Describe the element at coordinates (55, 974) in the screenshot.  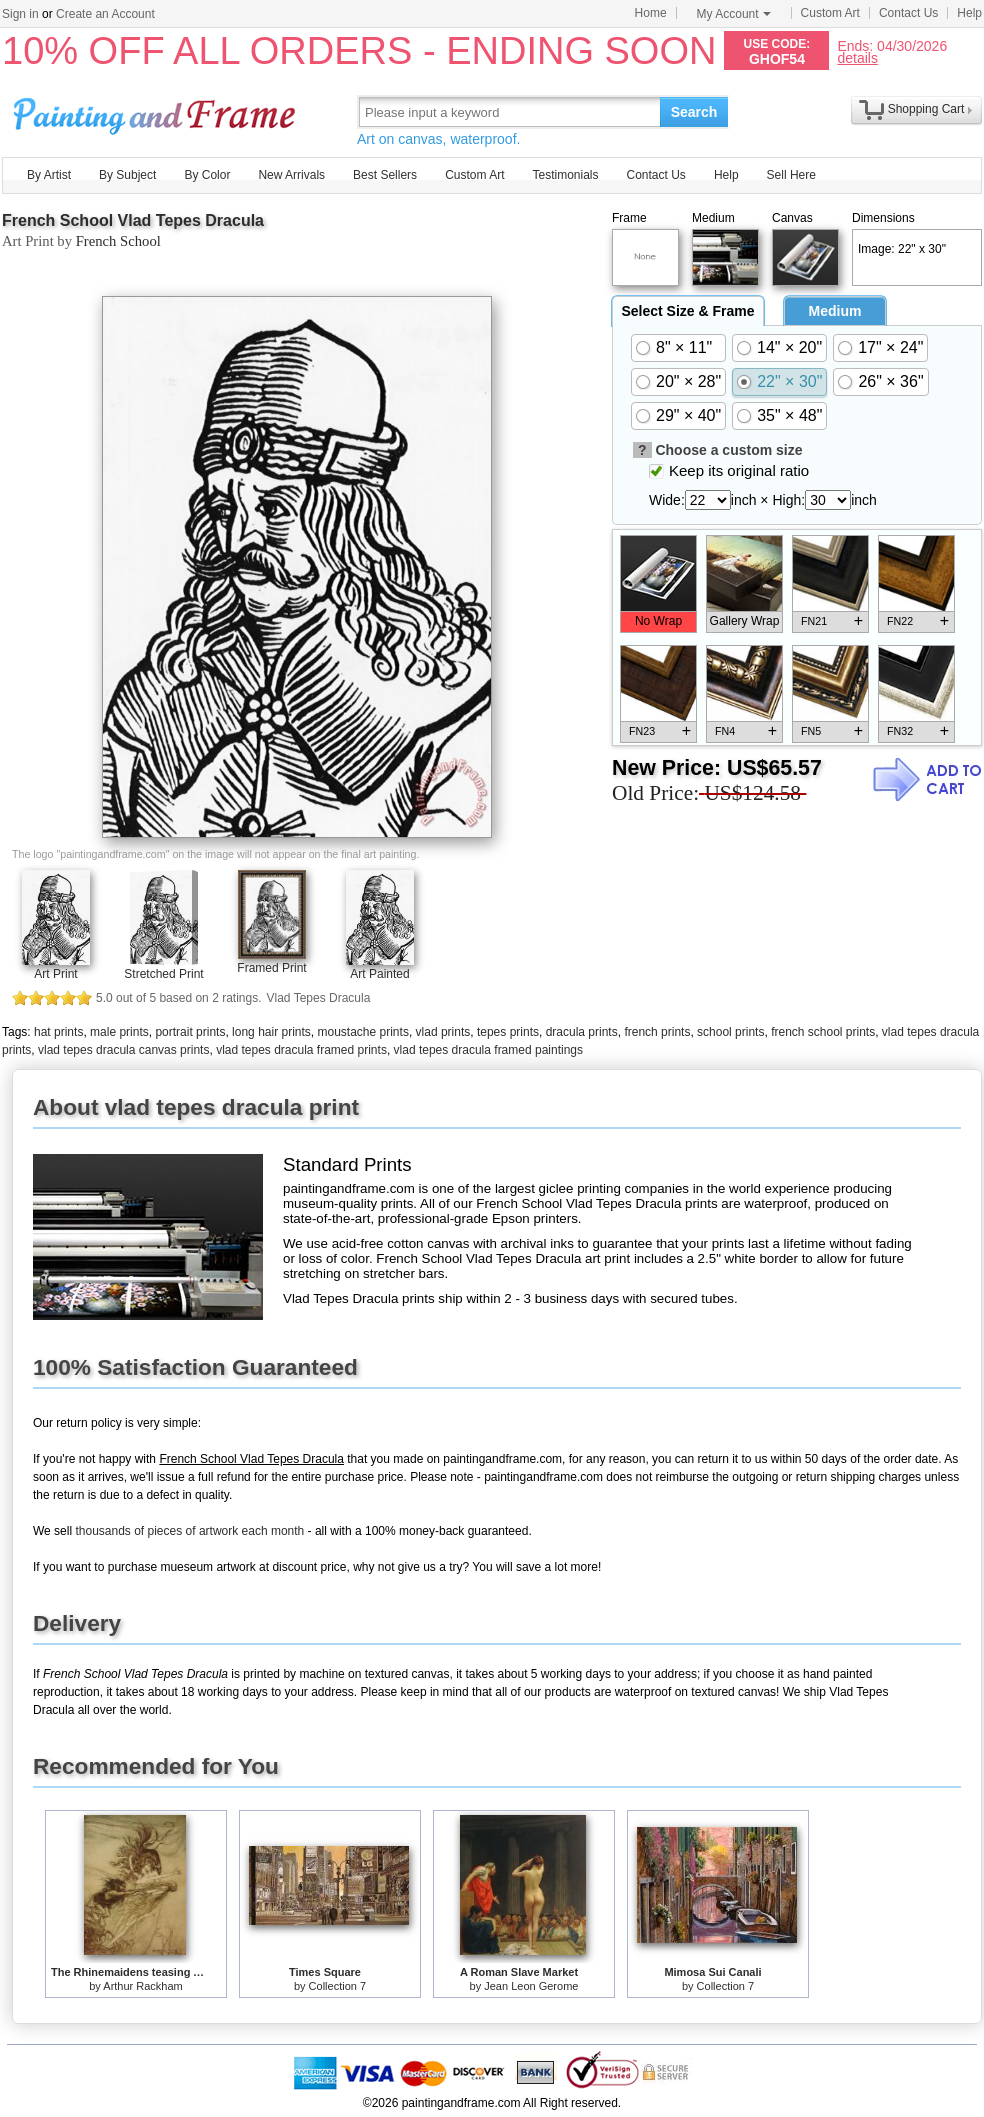
I see `Art Print` at that location.